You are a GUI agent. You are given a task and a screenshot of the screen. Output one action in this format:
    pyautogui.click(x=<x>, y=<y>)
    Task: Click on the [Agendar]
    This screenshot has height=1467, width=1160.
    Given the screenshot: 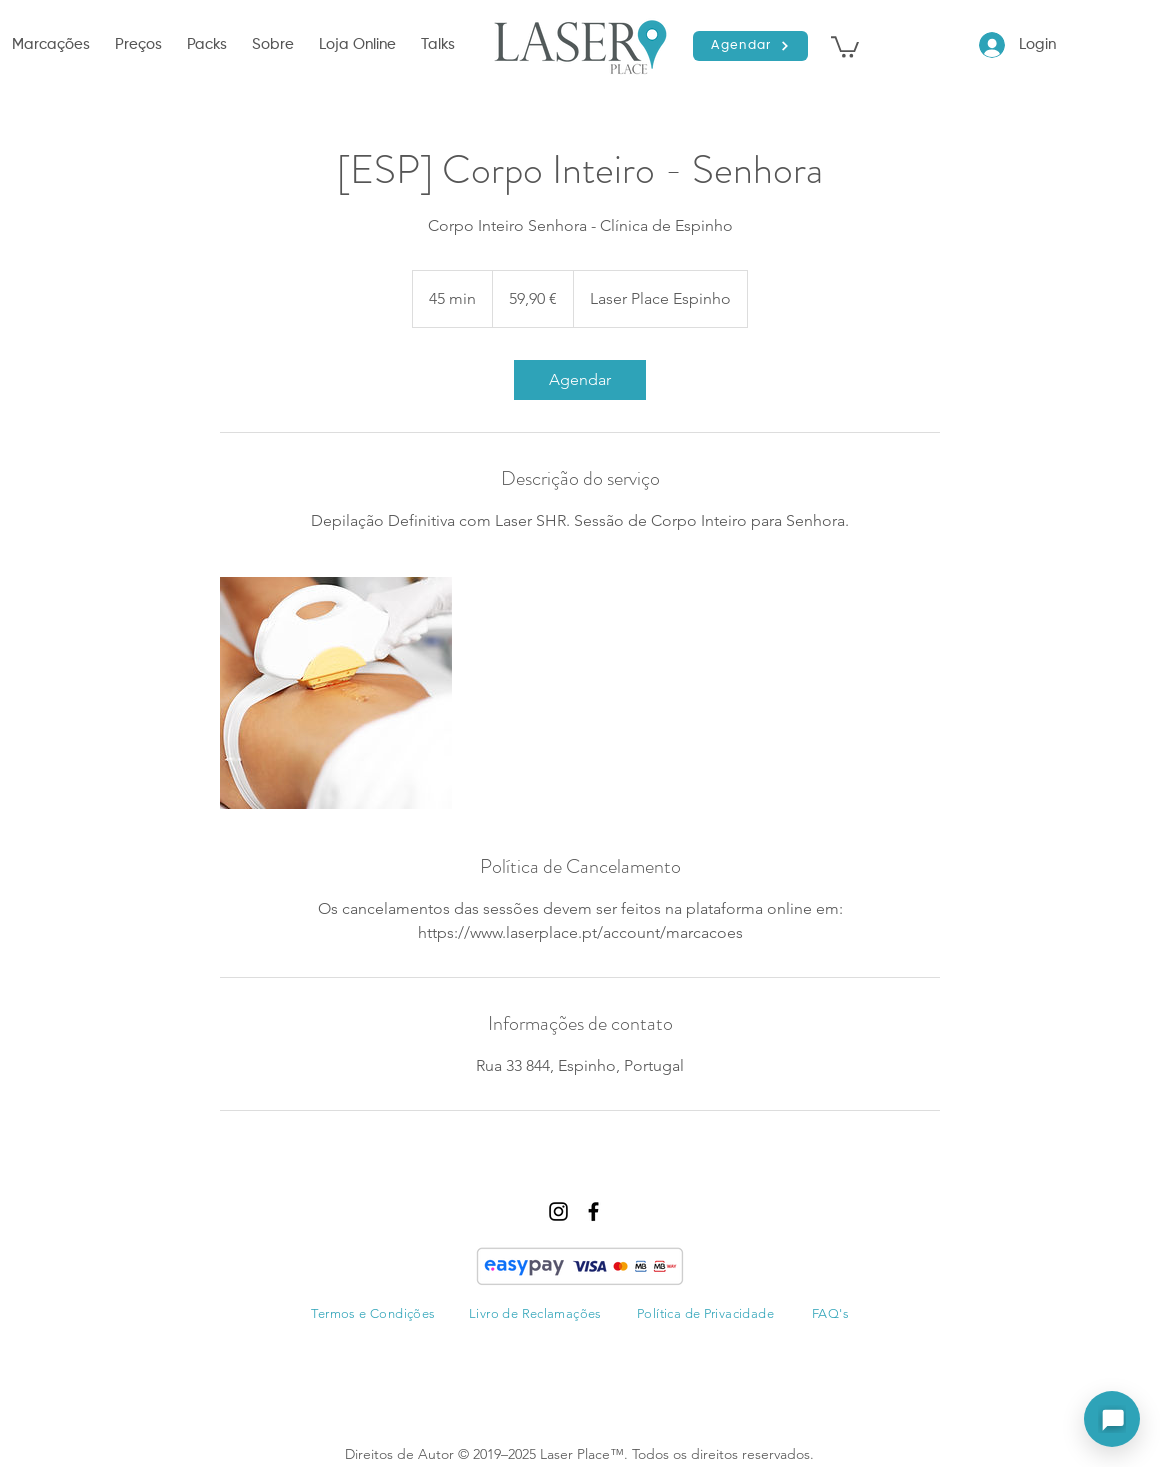 What is the action you would take?
    pyautogui.click(x=750, y=46)
    